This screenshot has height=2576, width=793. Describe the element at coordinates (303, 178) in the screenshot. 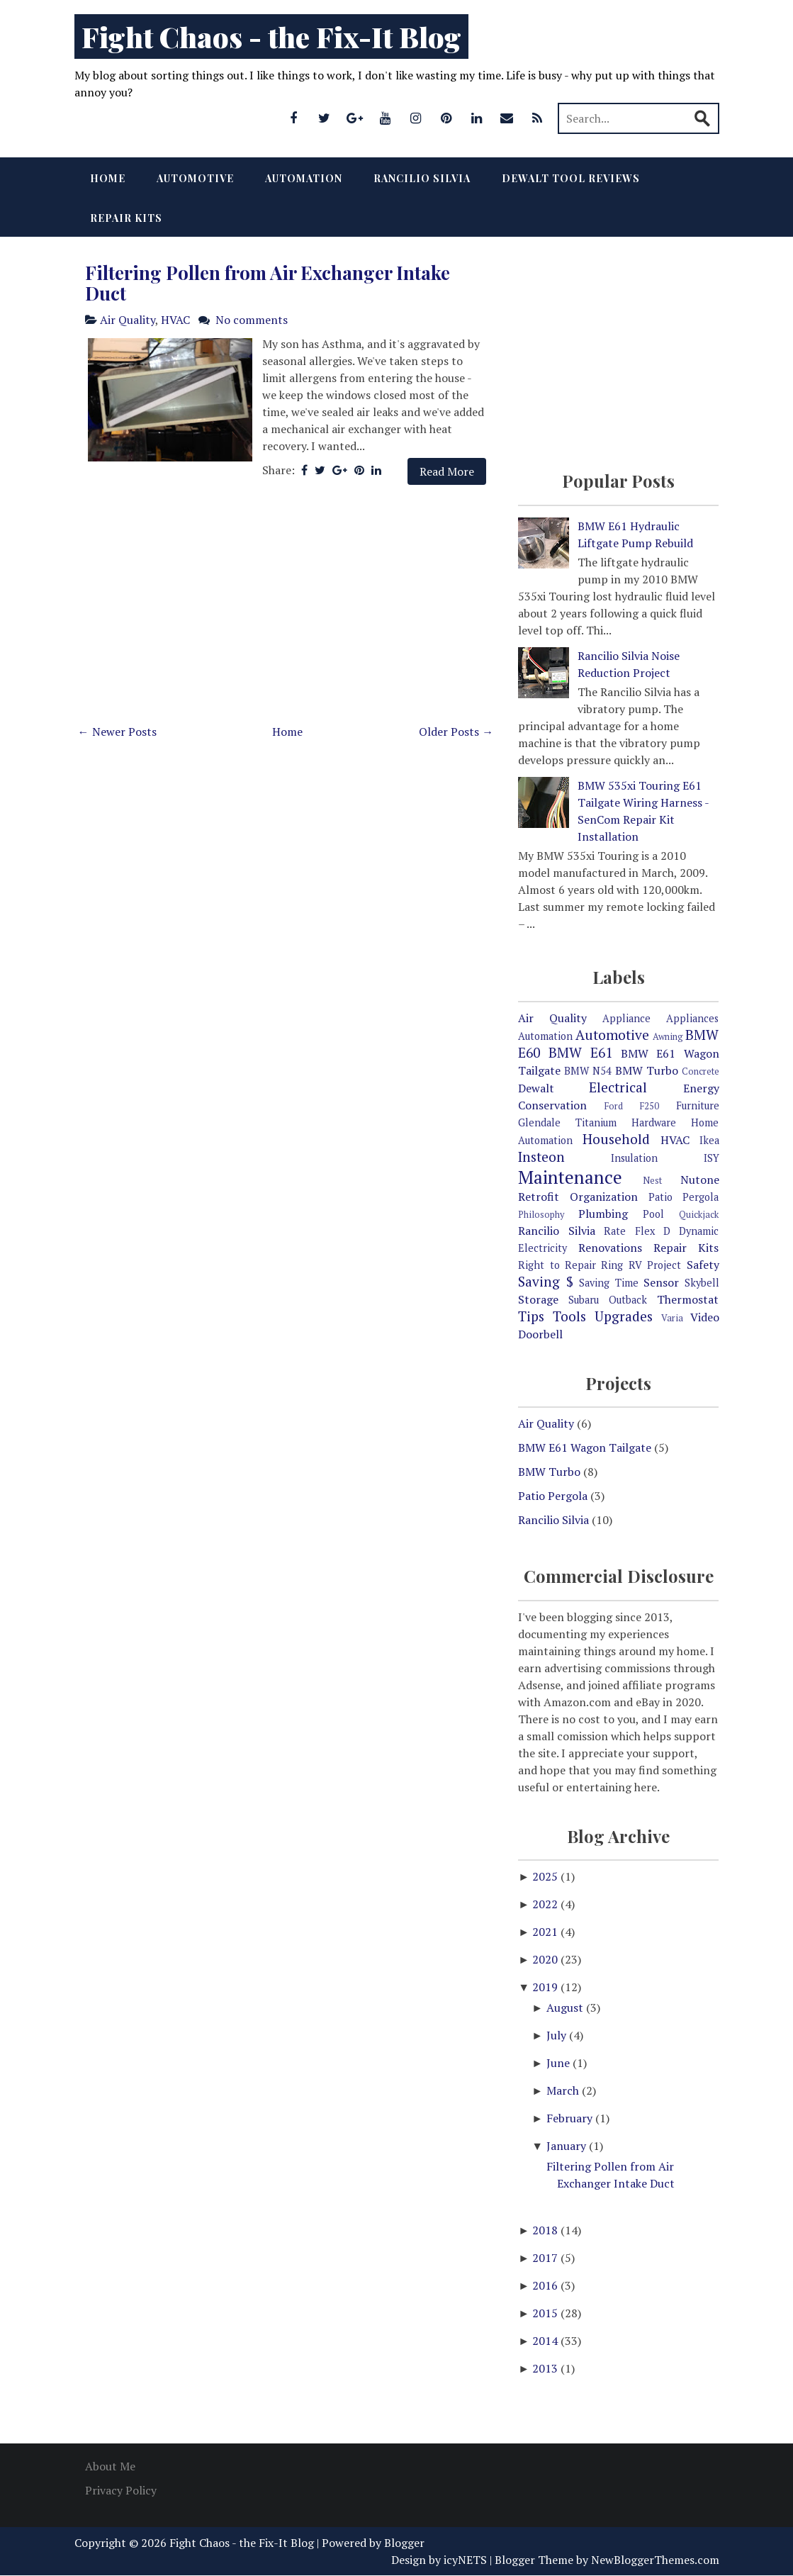

I see `Automation` at that location.